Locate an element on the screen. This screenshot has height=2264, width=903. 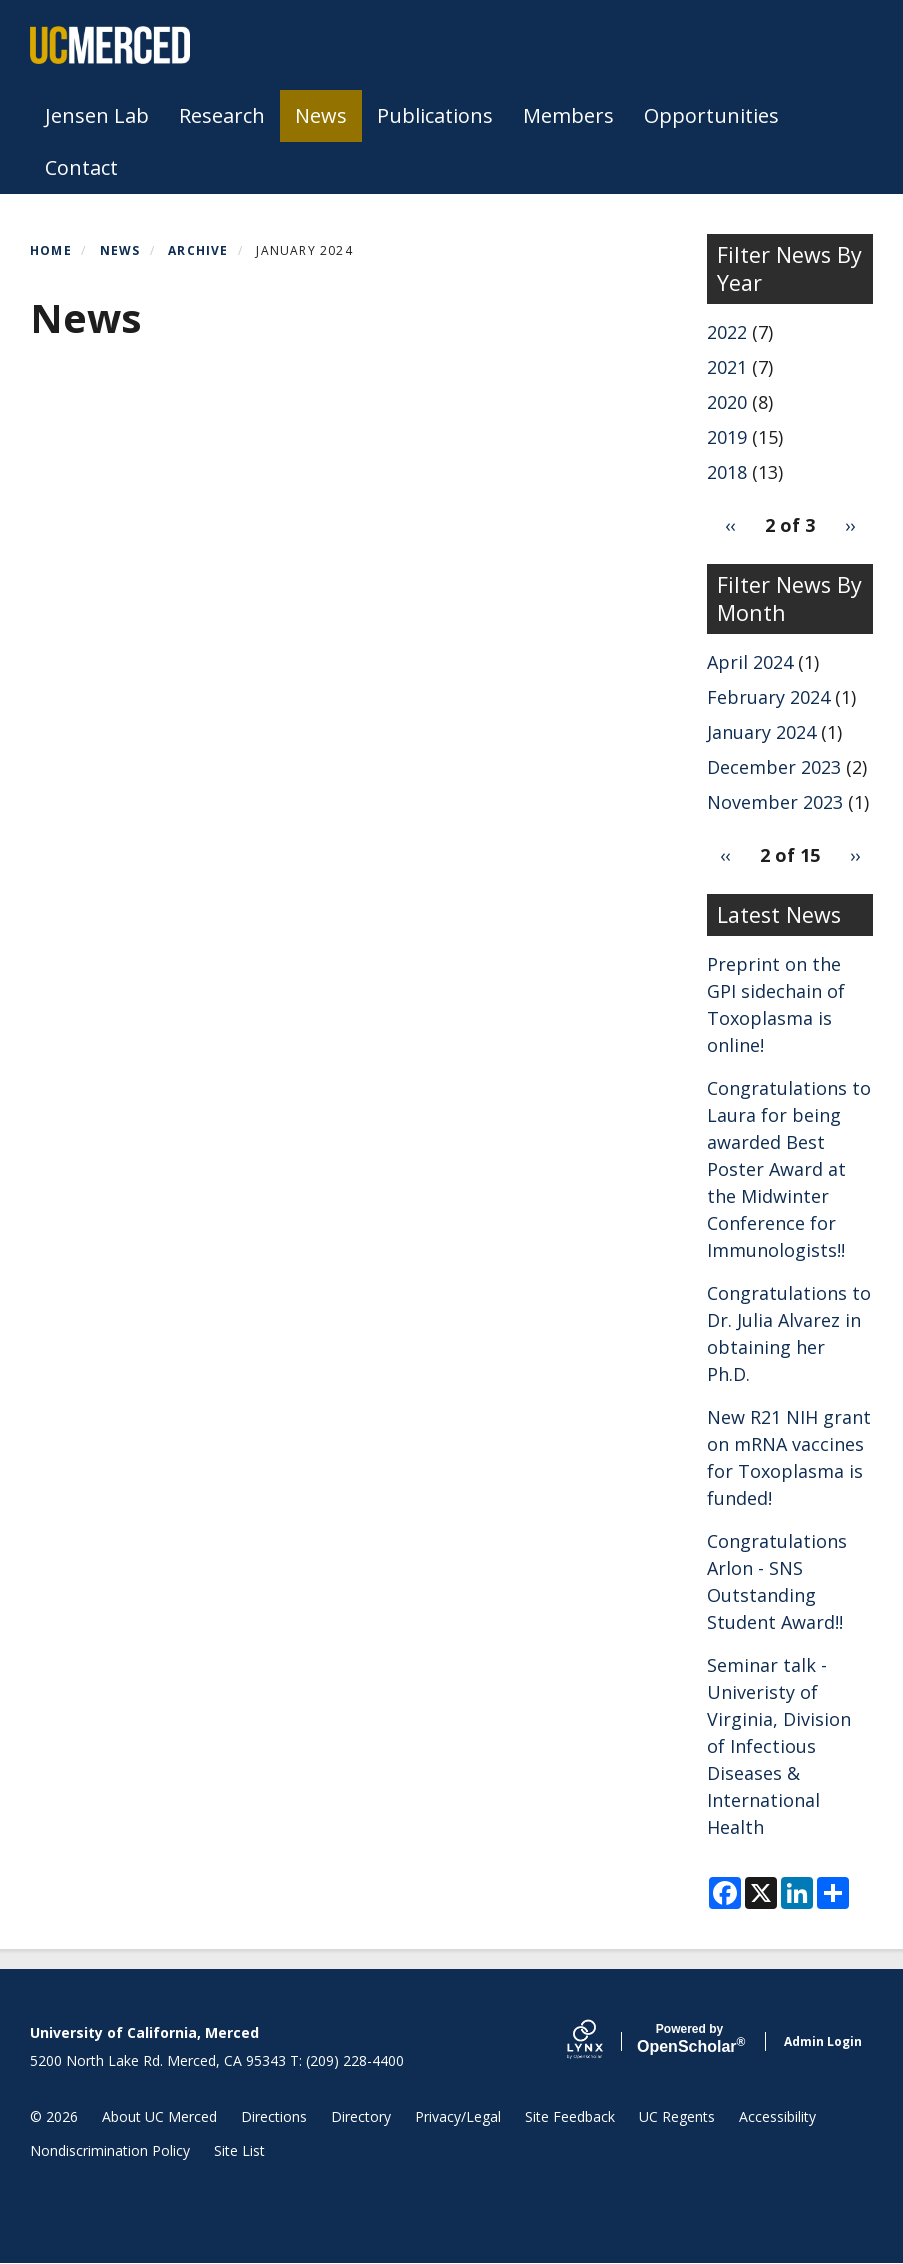
Site List is located at coordinates (239, 2150).